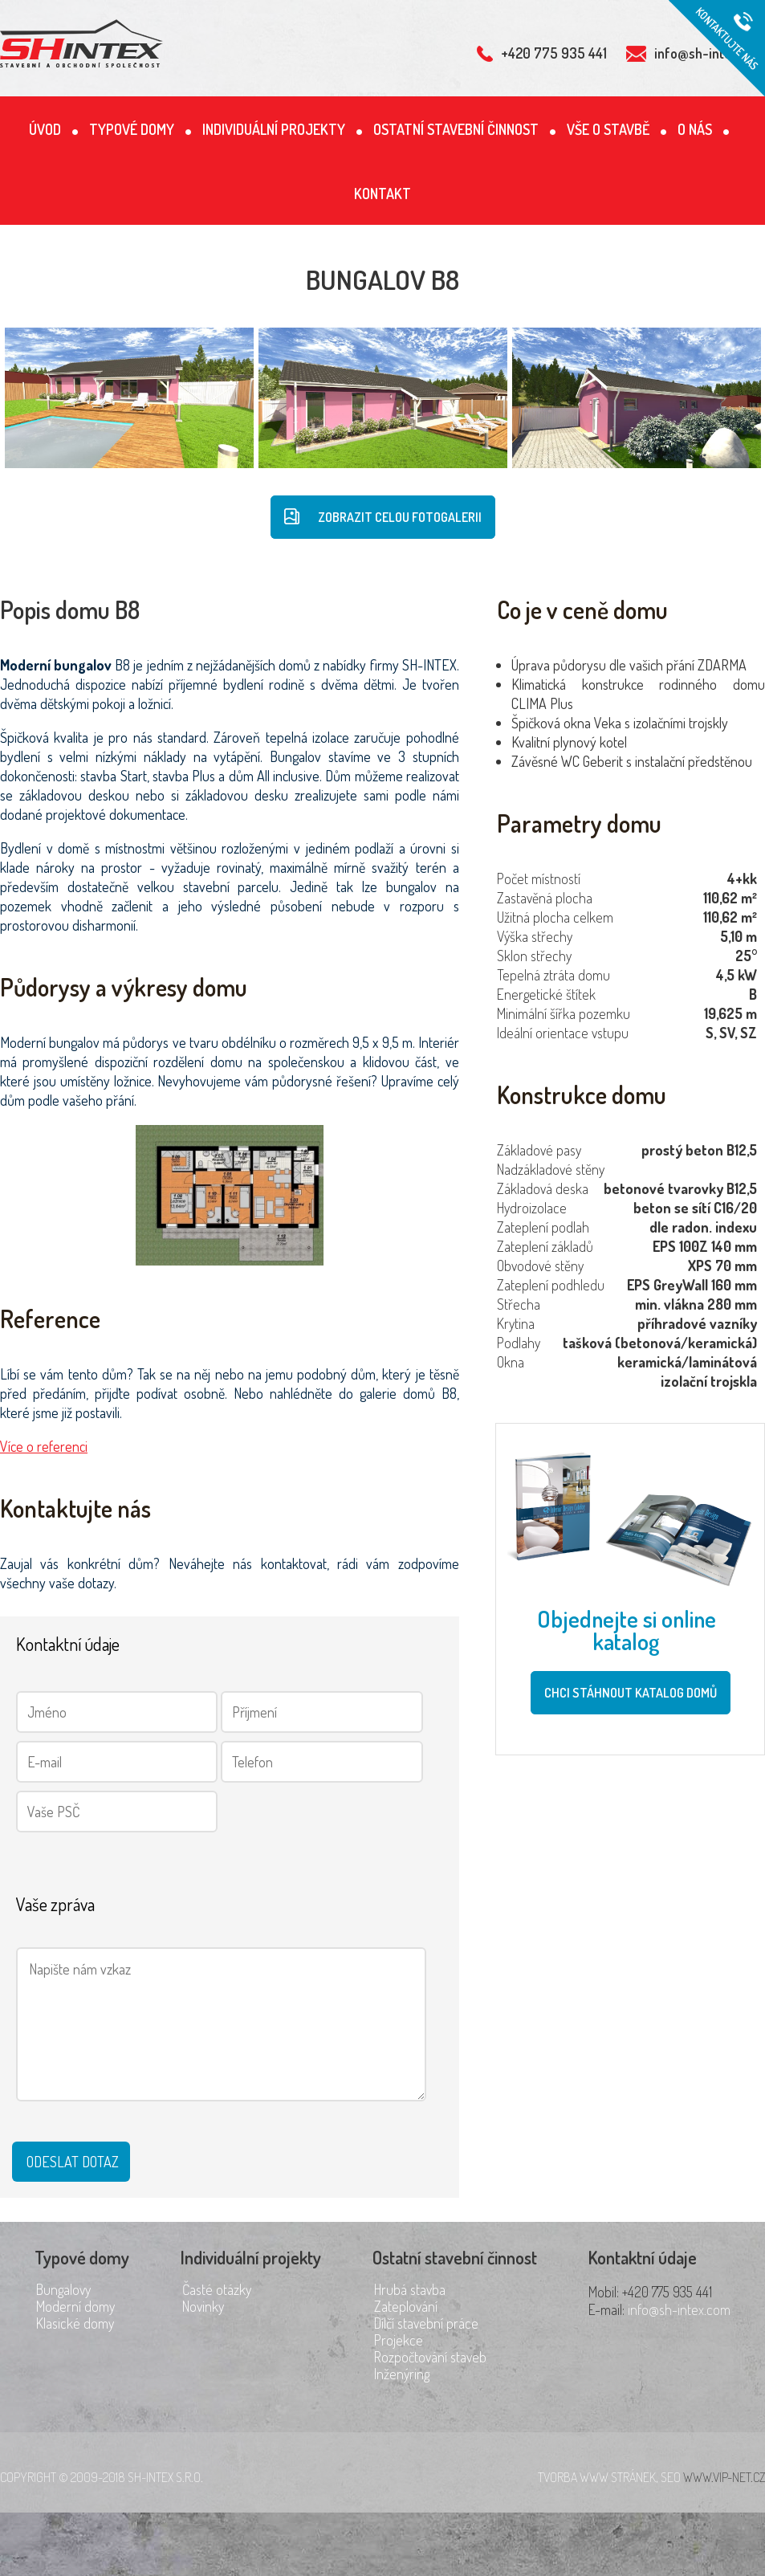  Describe the element at coordinates (456, 129) in the screenshot. I see `Ostatní stavební činnost` at that location.